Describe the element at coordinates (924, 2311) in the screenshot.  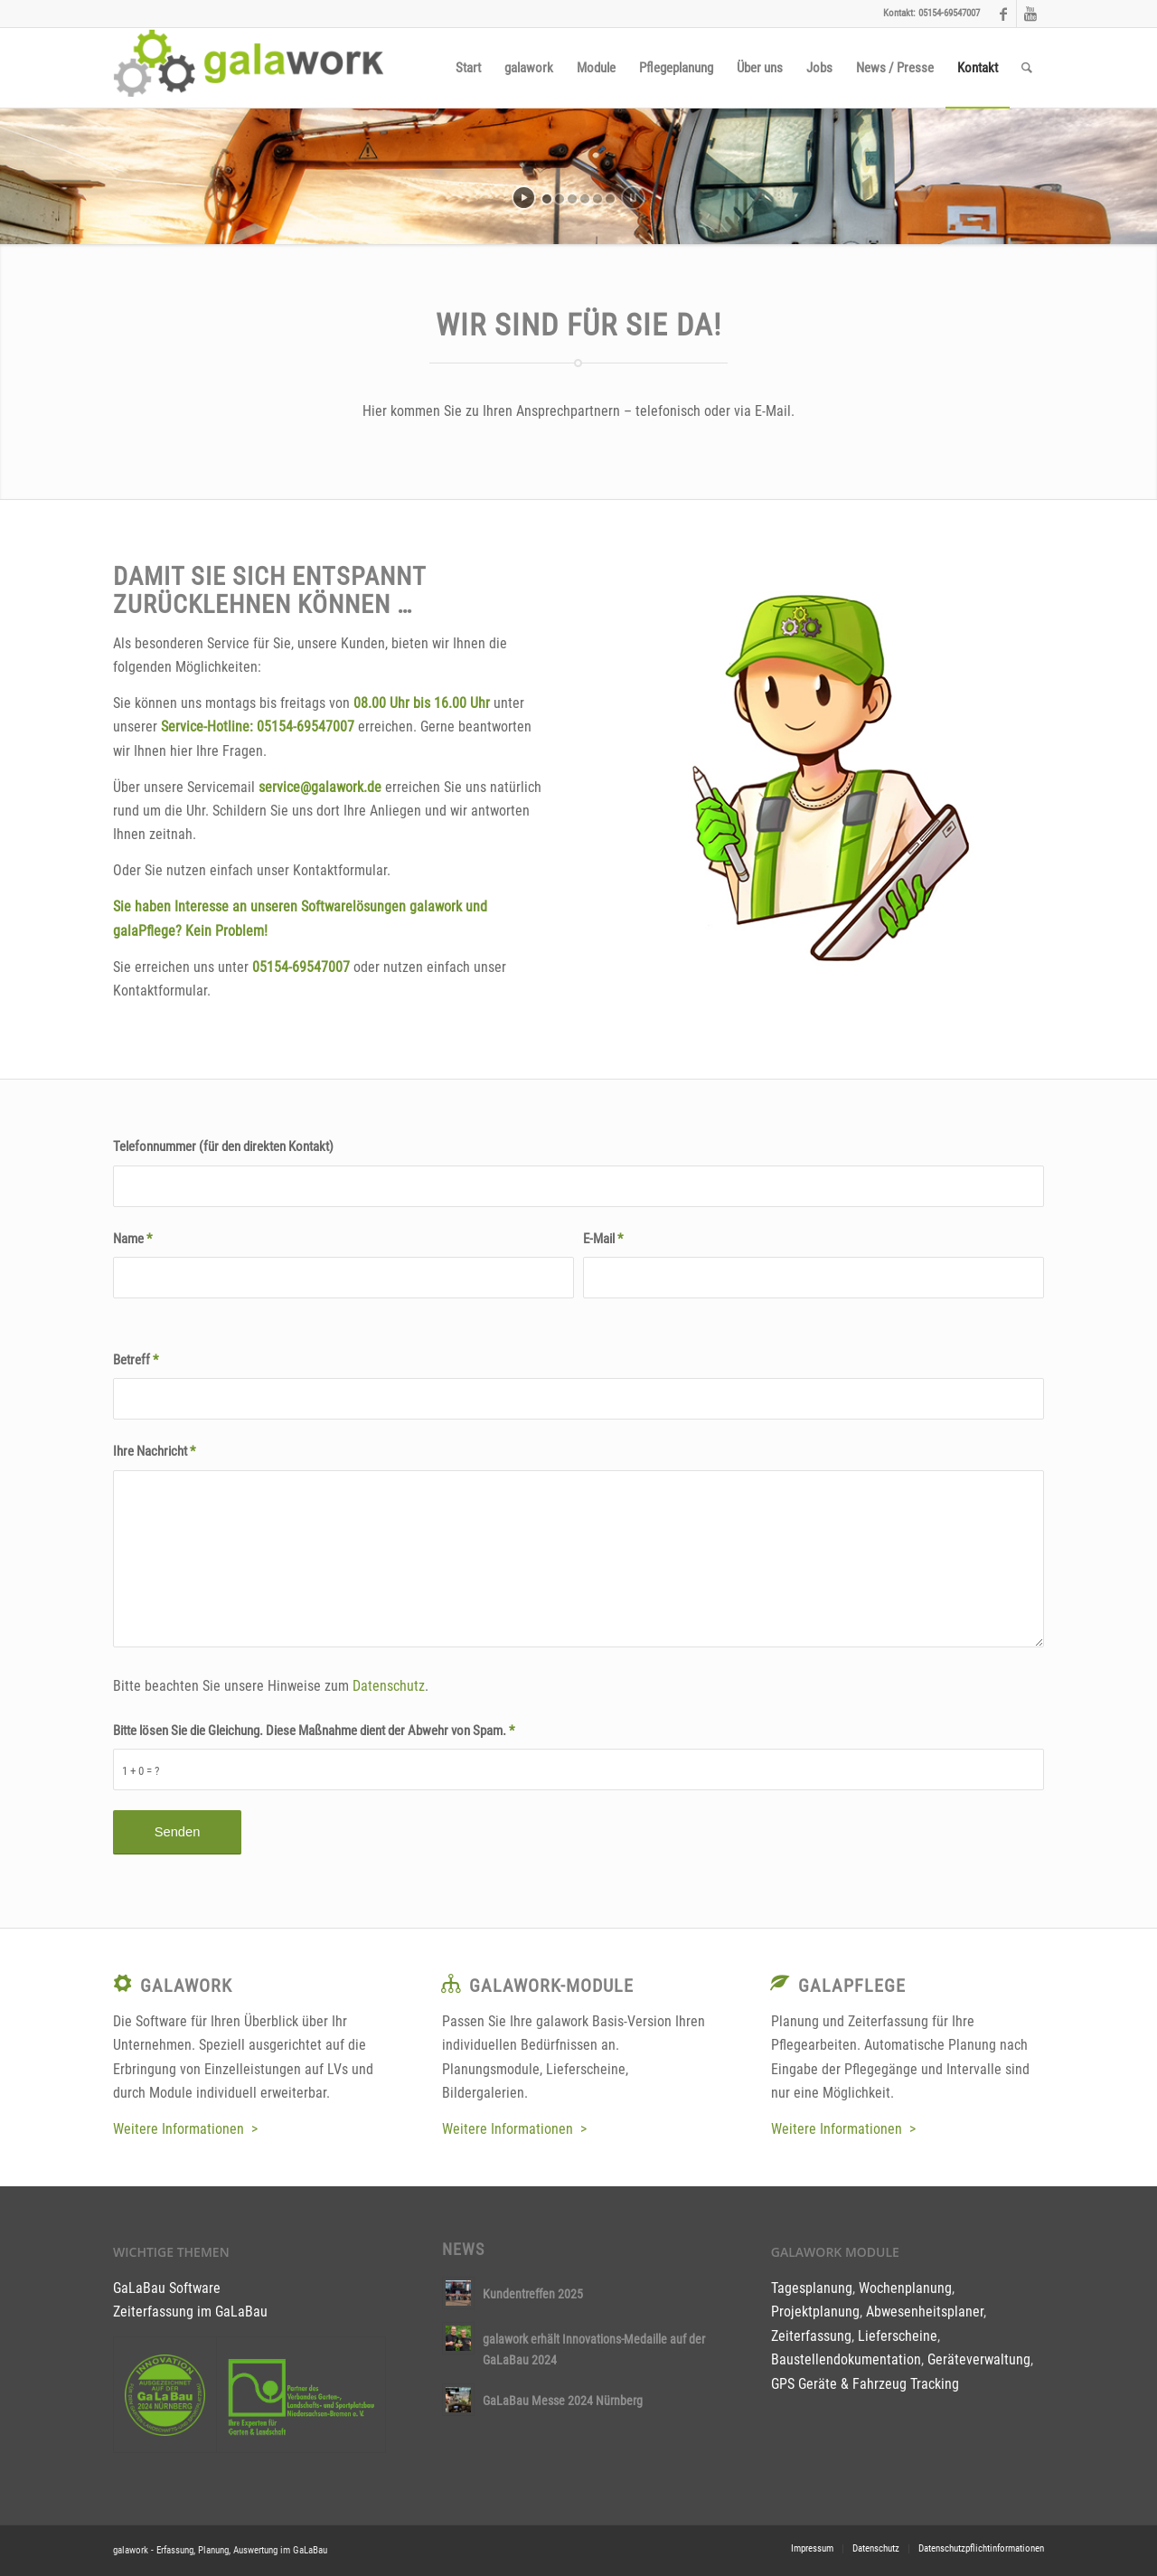
I see `Abwesenheitsplaner` at that location.